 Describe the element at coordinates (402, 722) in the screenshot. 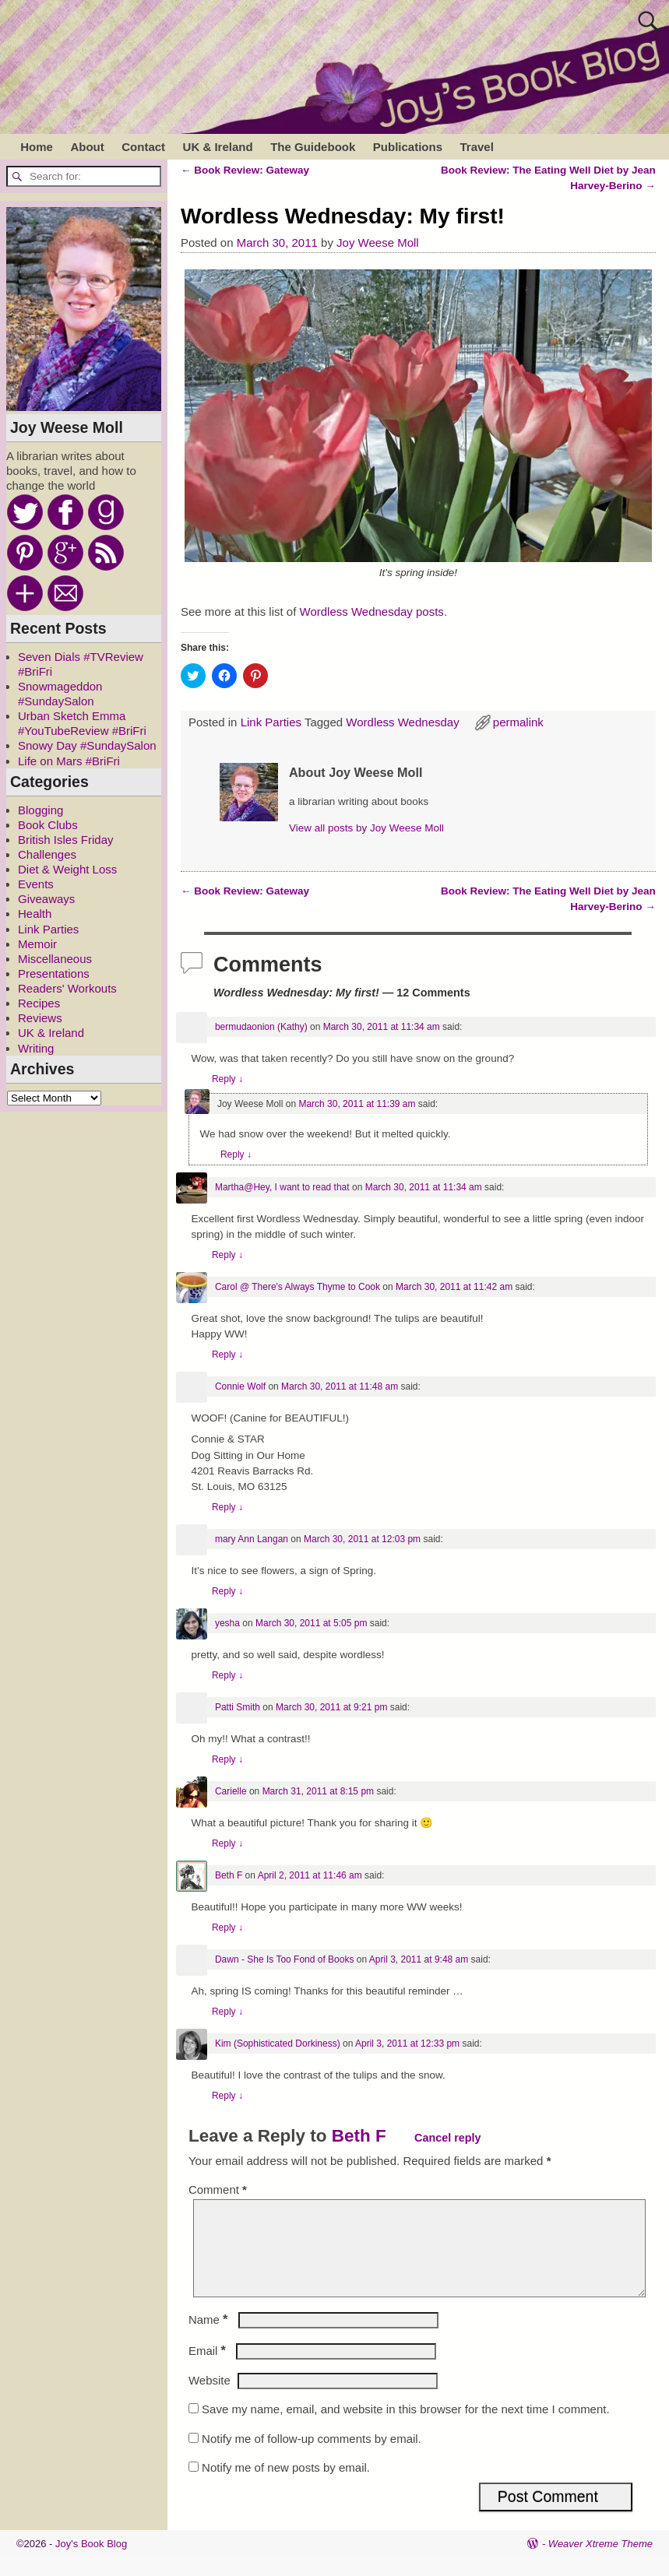

I see `Wordless Wednesday` at that location.